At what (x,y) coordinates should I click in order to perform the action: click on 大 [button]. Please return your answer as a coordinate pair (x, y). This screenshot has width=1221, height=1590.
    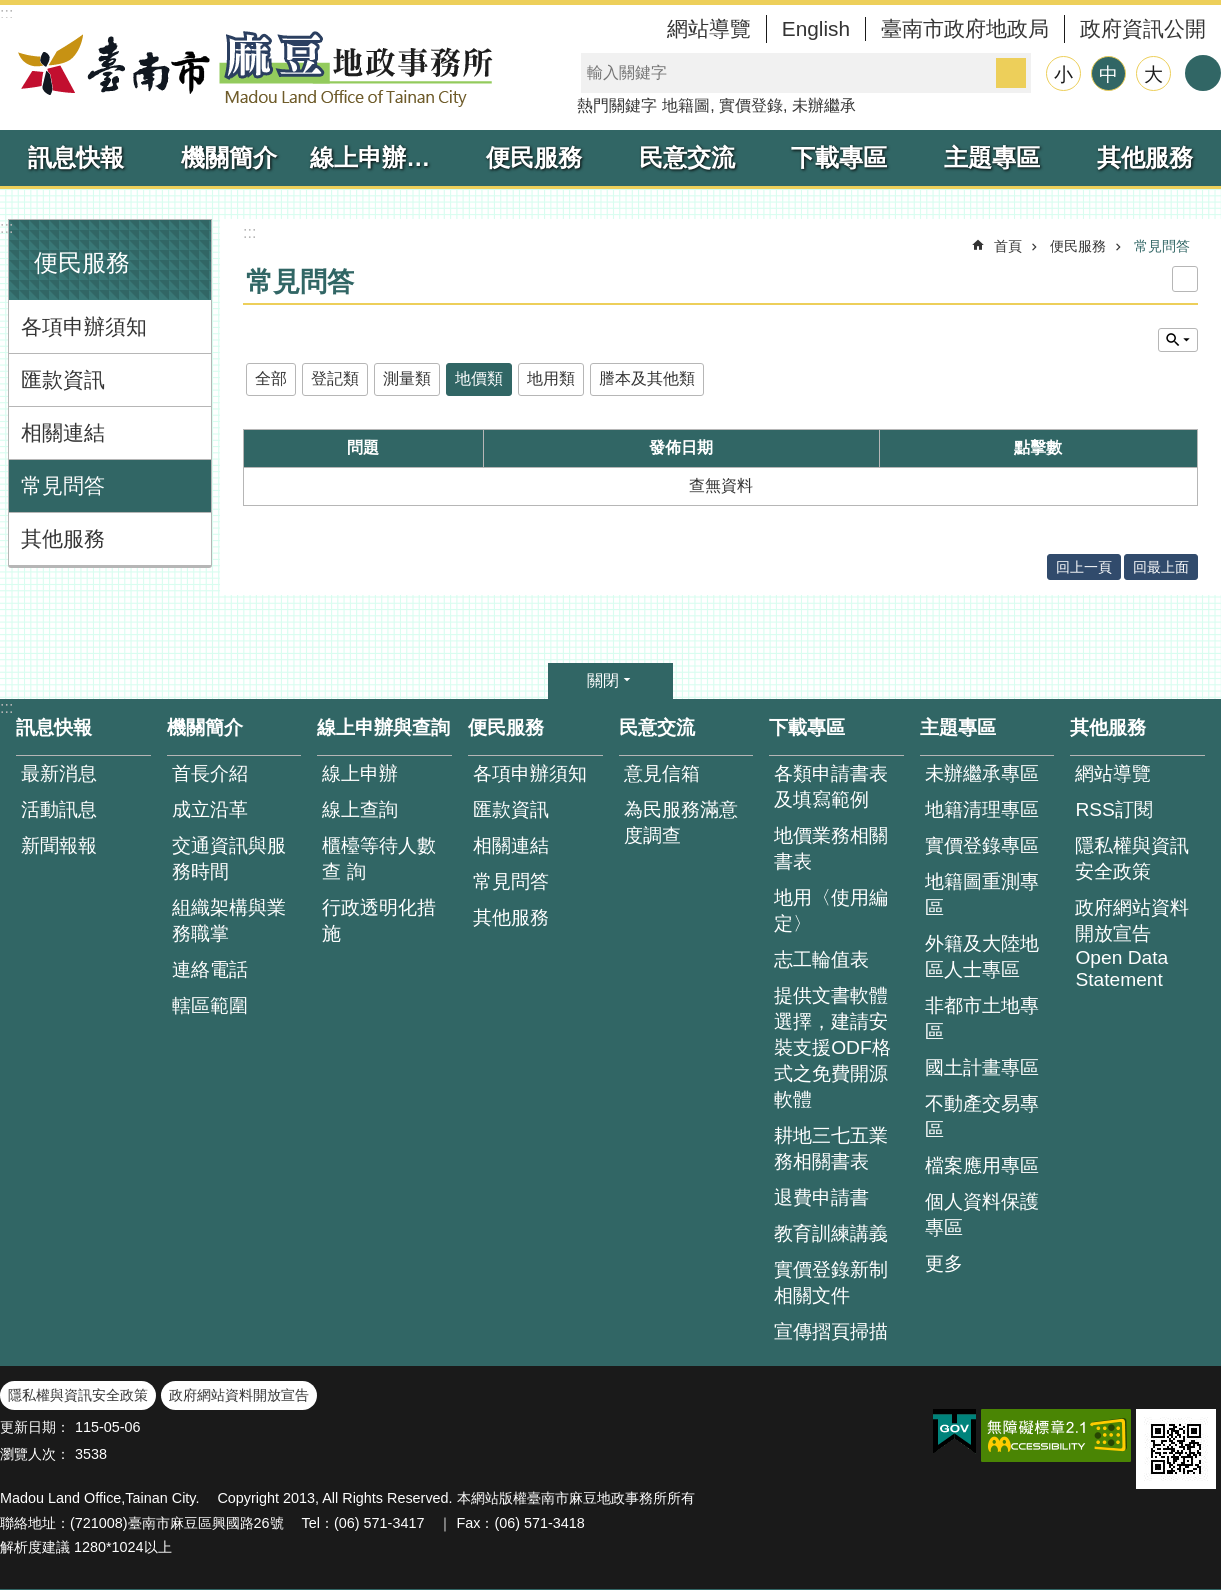
    Looking at the image, I should click on (1153, 74).